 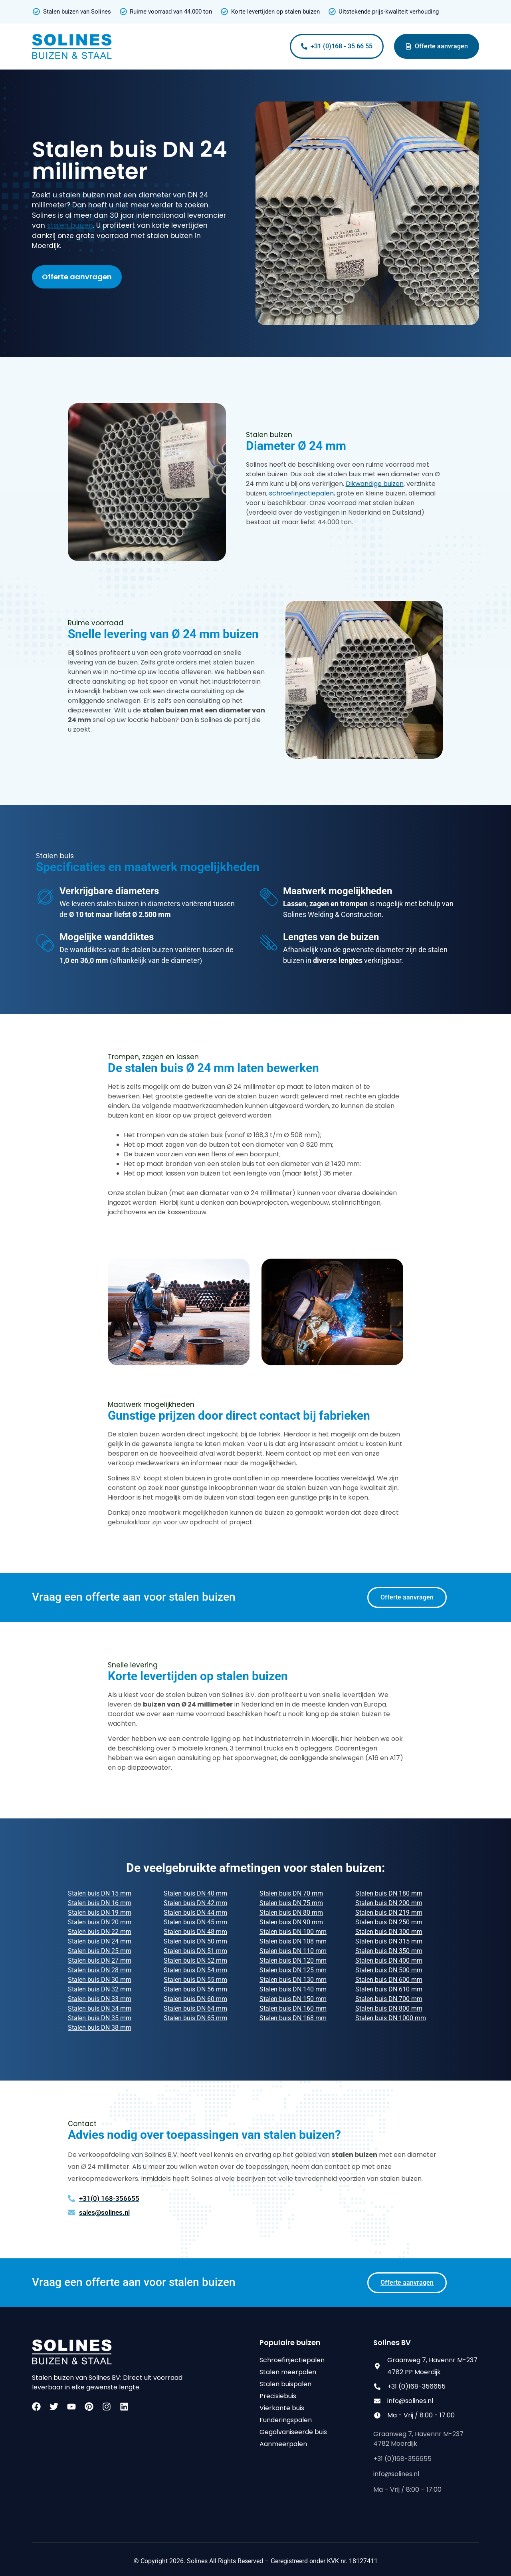 What do you see at coordinates (99, 1979) in the screenshot?
I see `Stalen buis DN 30 mm` at bounding box center [99, 1979].